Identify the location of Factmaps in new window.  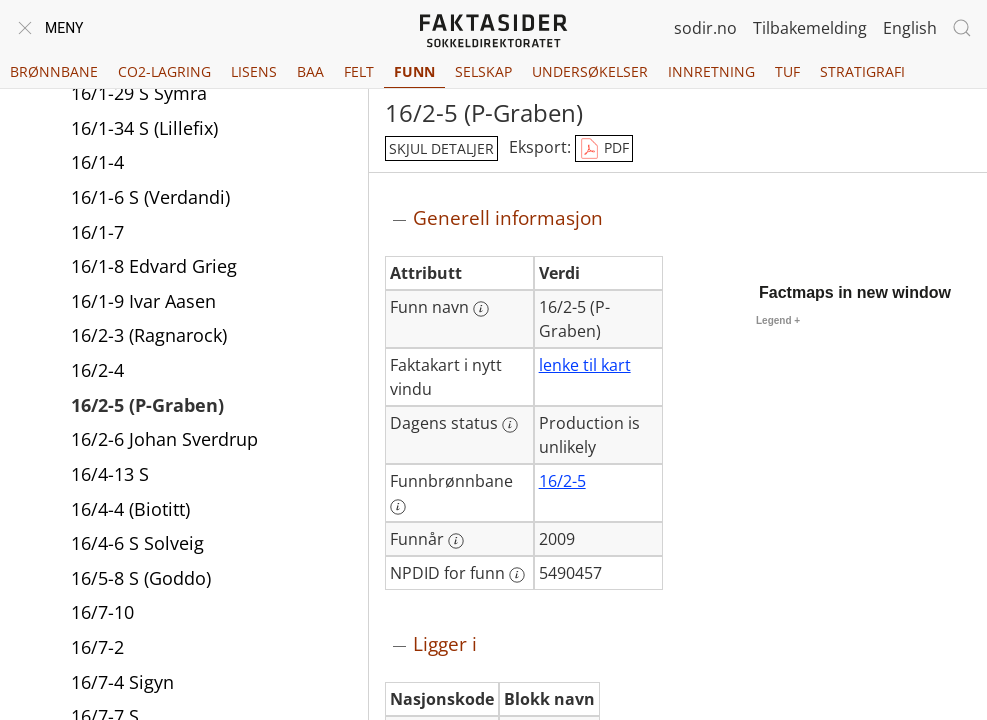
(855, 292).